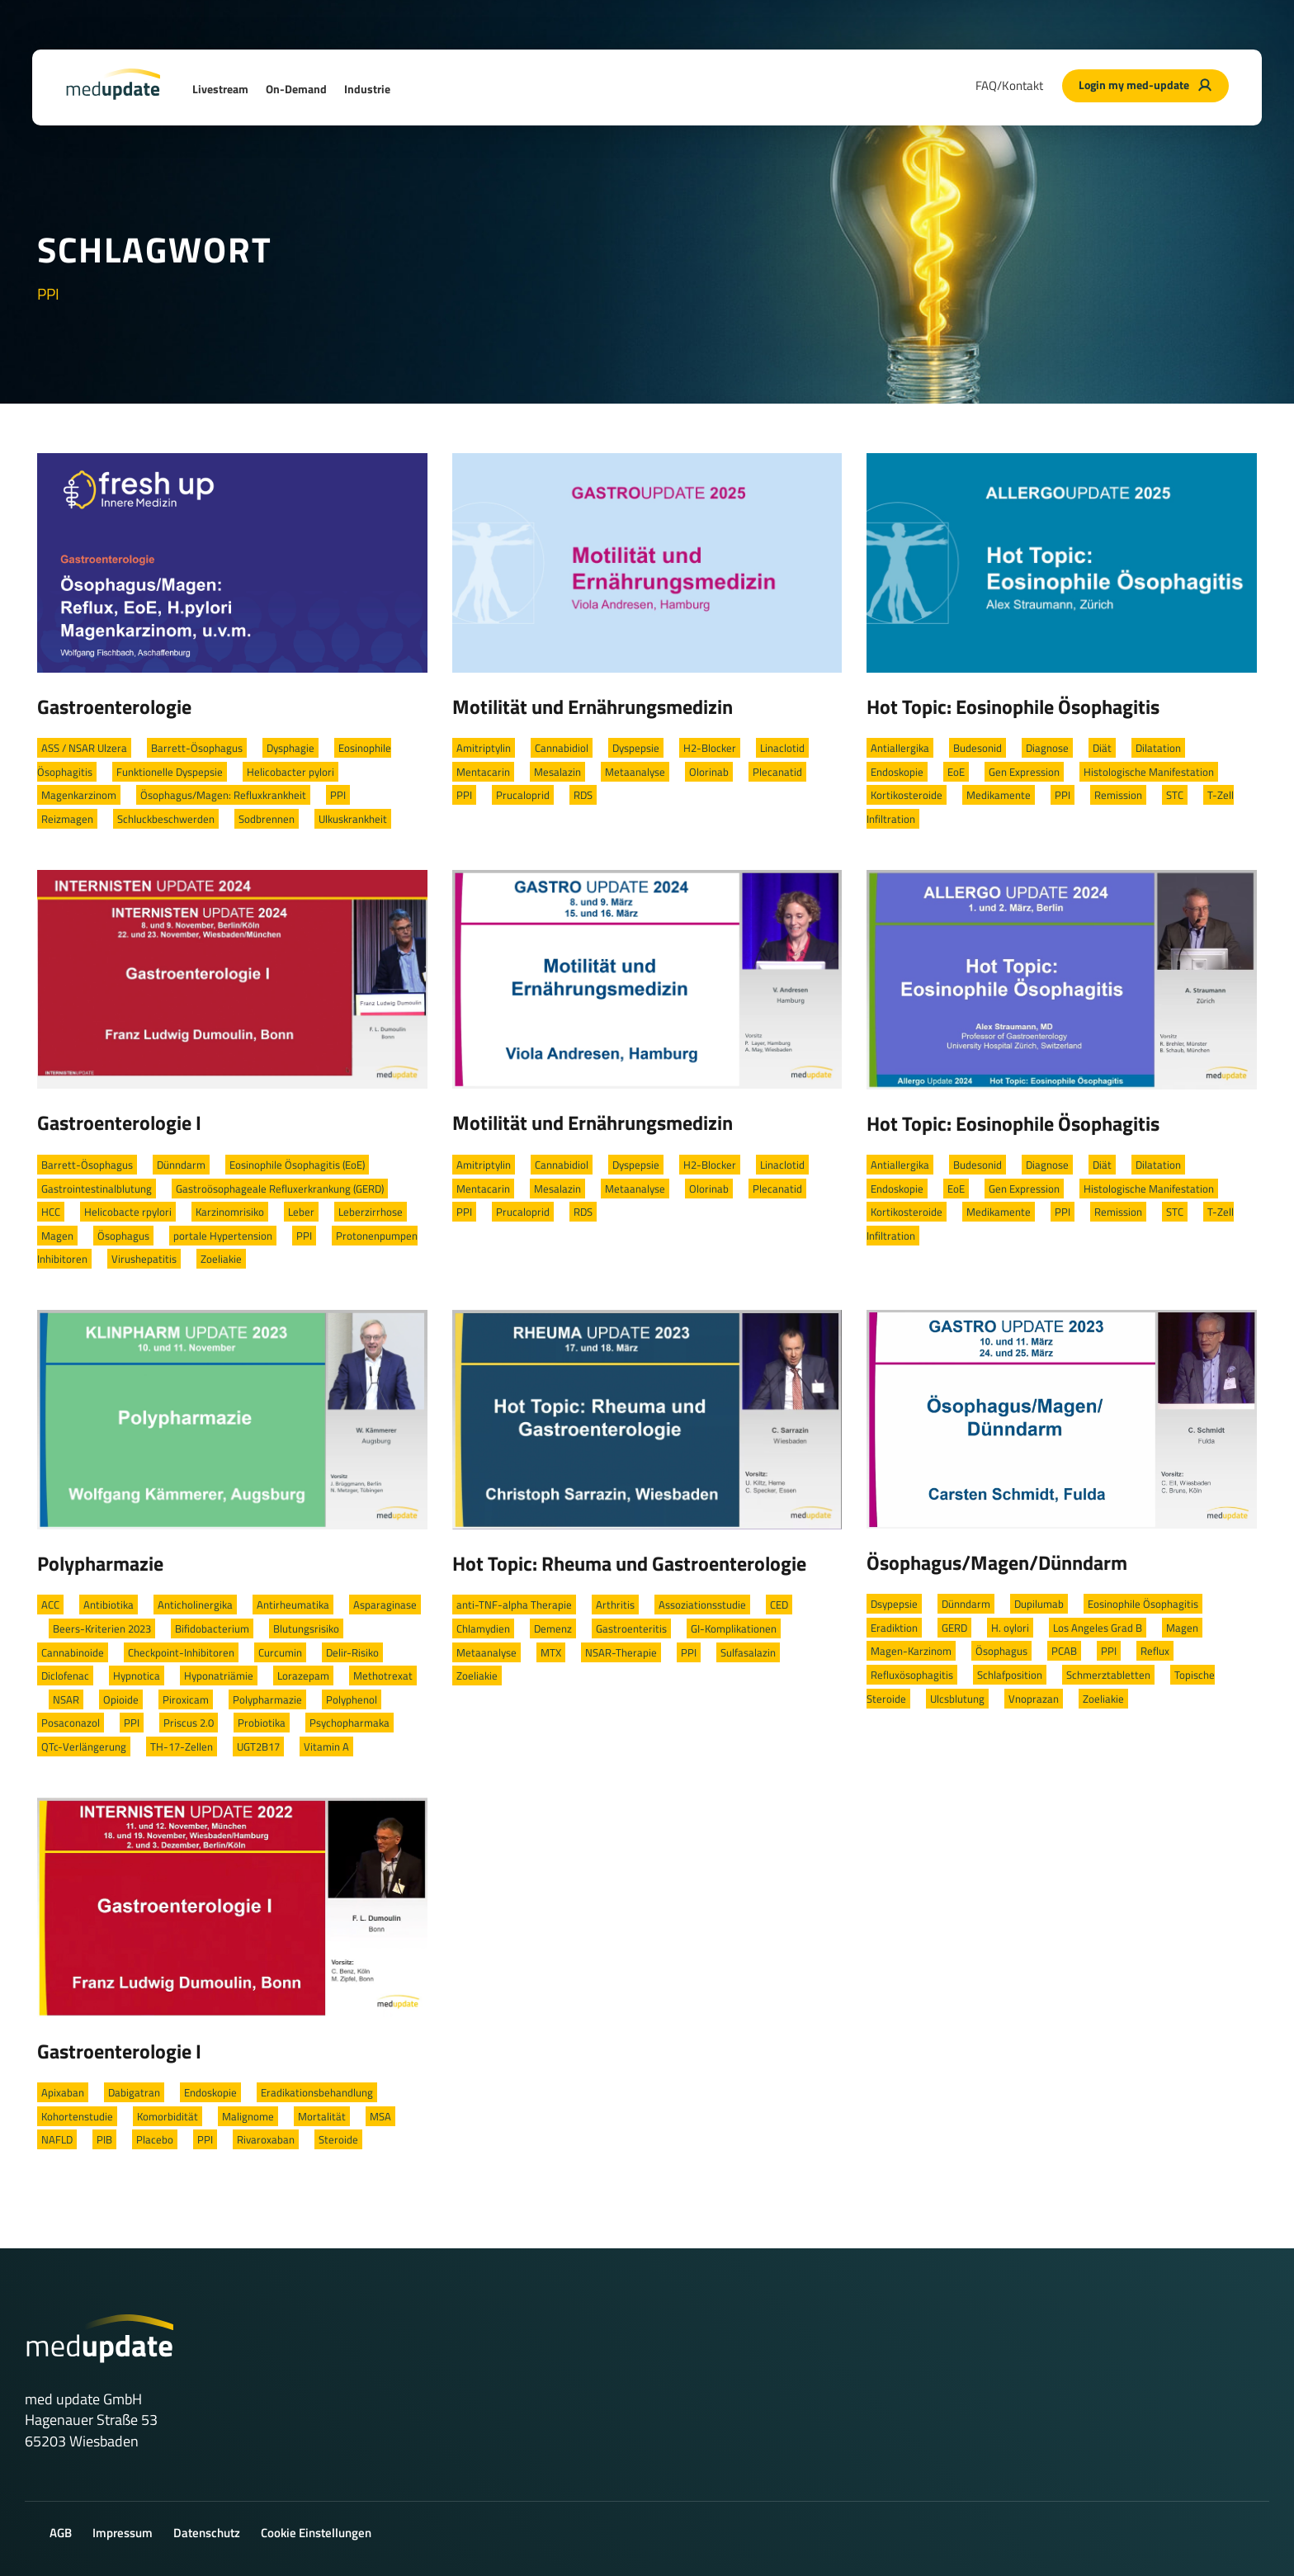  What do you see at coordinates (262, 1722) in the screenshot?
I see `Probiotika` at bounding box center [262, 1722].